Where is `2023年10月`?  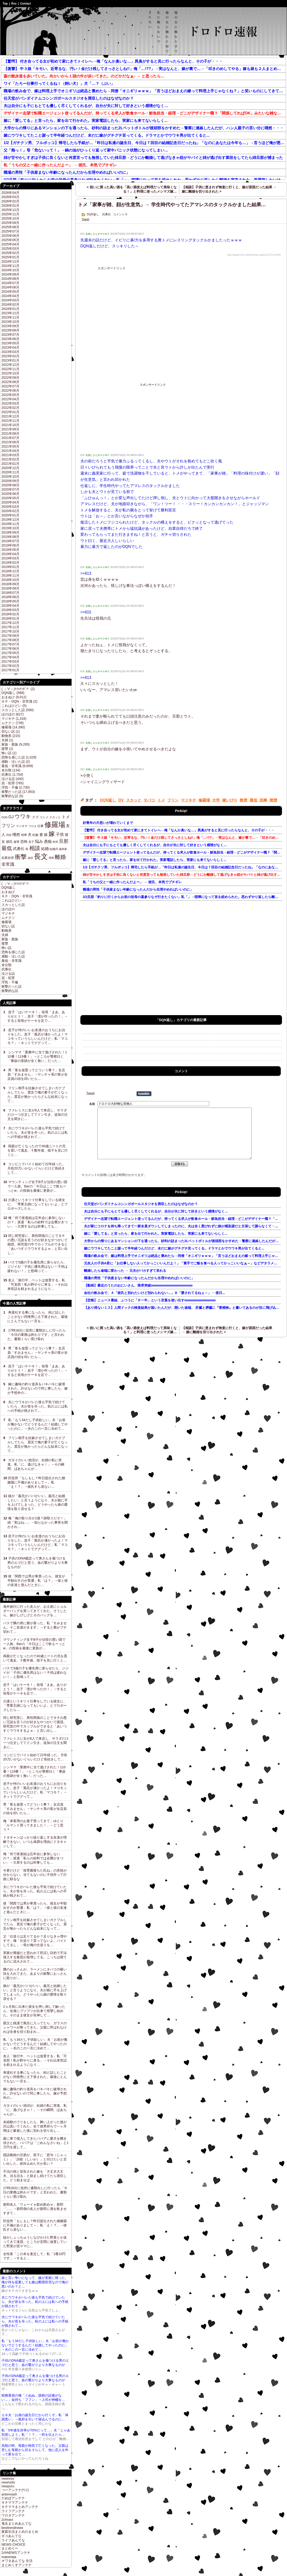
2023年10月 is located at coordinates (10, 322).